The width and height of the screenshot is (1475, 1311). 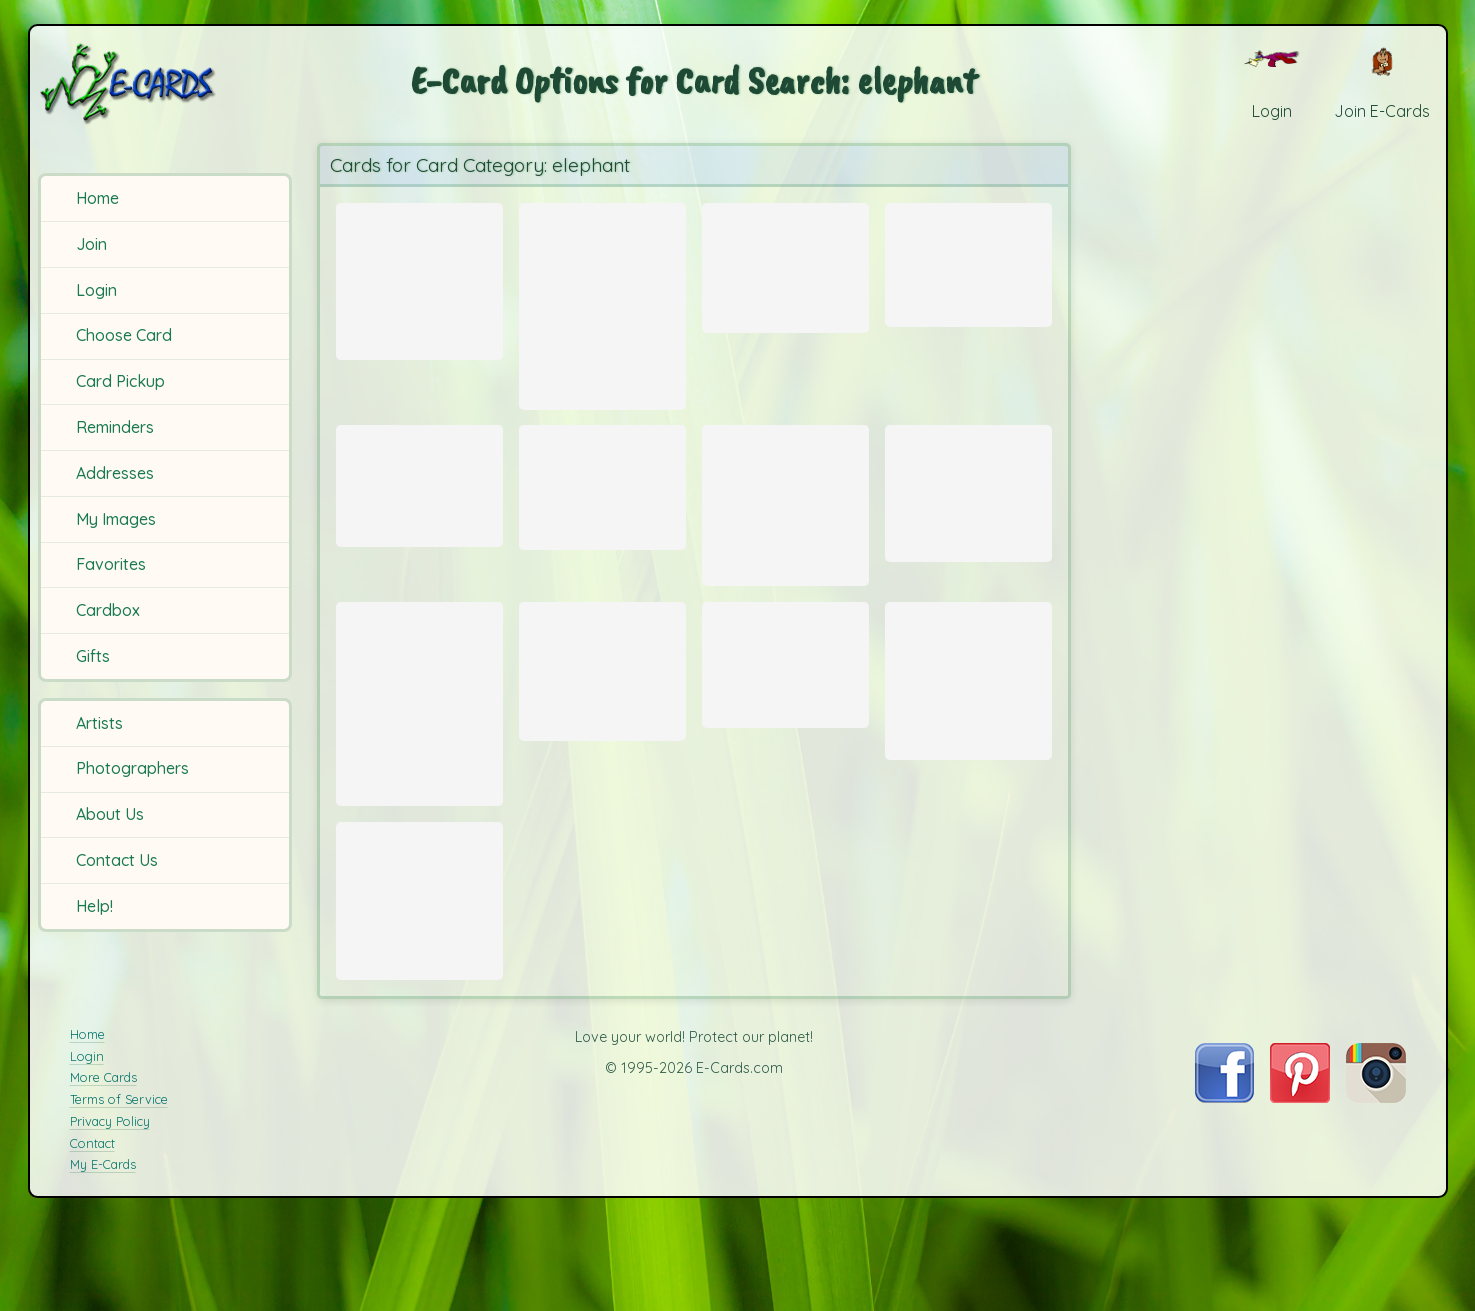 I want to click on [Send Card: Elephant Sunset], so click(x=785, y=262).